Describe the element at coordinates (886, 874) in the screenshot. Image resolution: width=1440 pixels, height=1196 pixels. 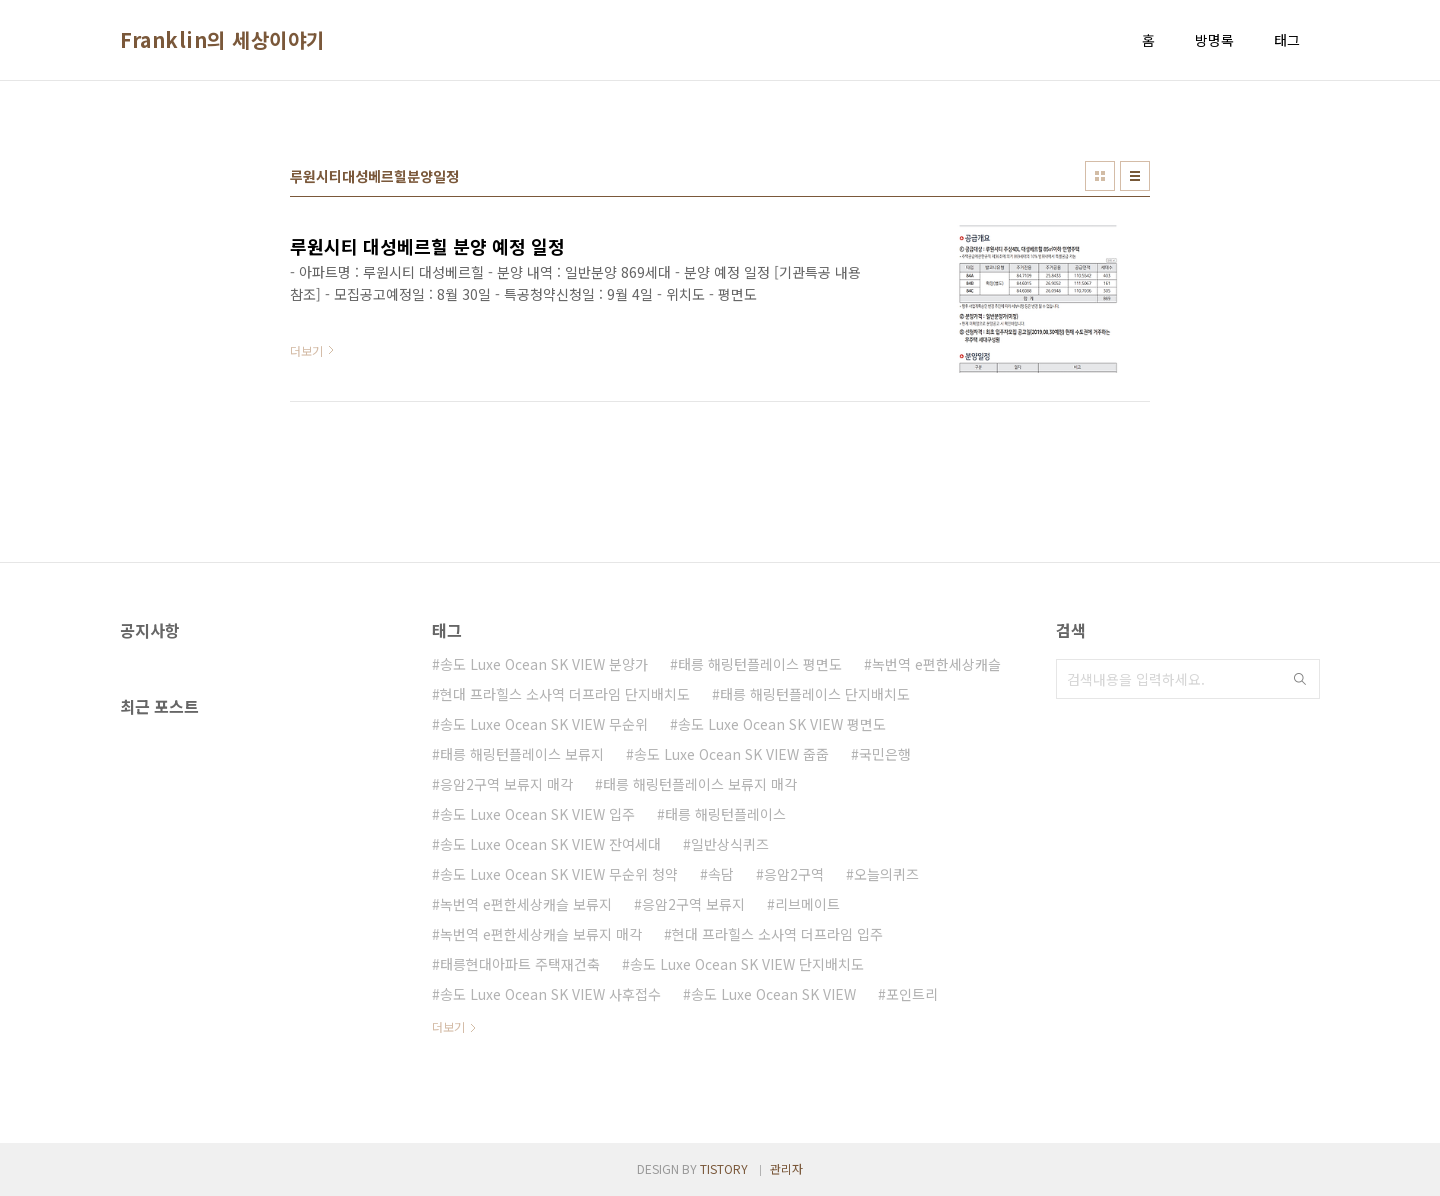
I see `오늘의퀴즈` at that location.